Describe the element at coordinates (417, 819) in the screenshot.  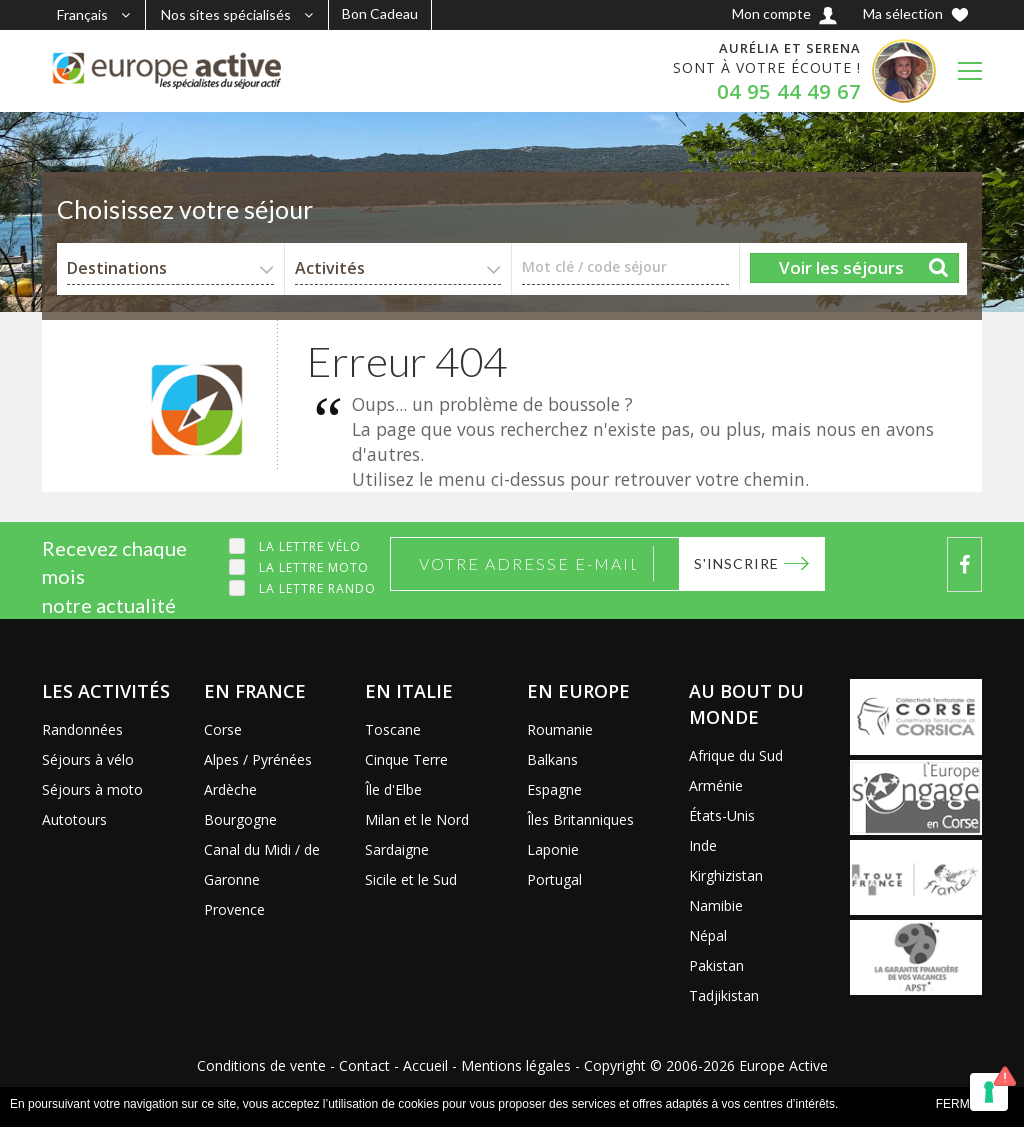
I see `Milan et le Nord` at that location.